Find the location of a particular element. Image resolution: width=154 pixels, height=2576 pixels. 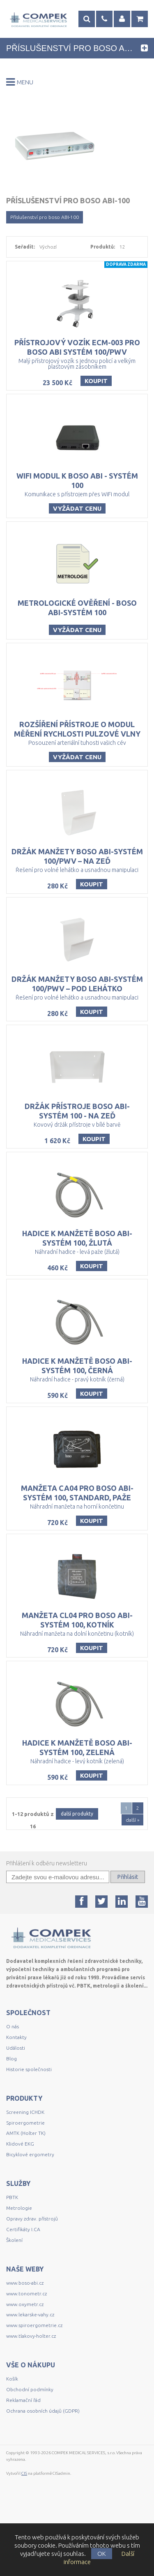

Seřadit: is located at coordinates (25, 246).